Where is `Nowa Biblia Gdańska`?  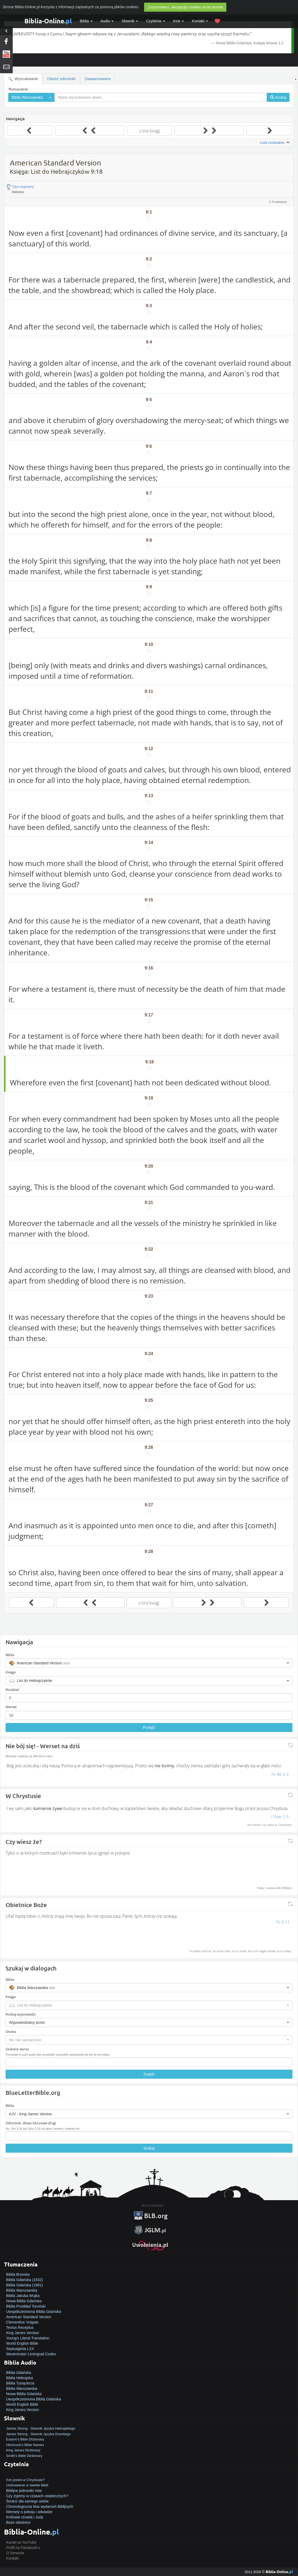 Nowa Biblia Gdańska is located at coordinates (24, 2301).